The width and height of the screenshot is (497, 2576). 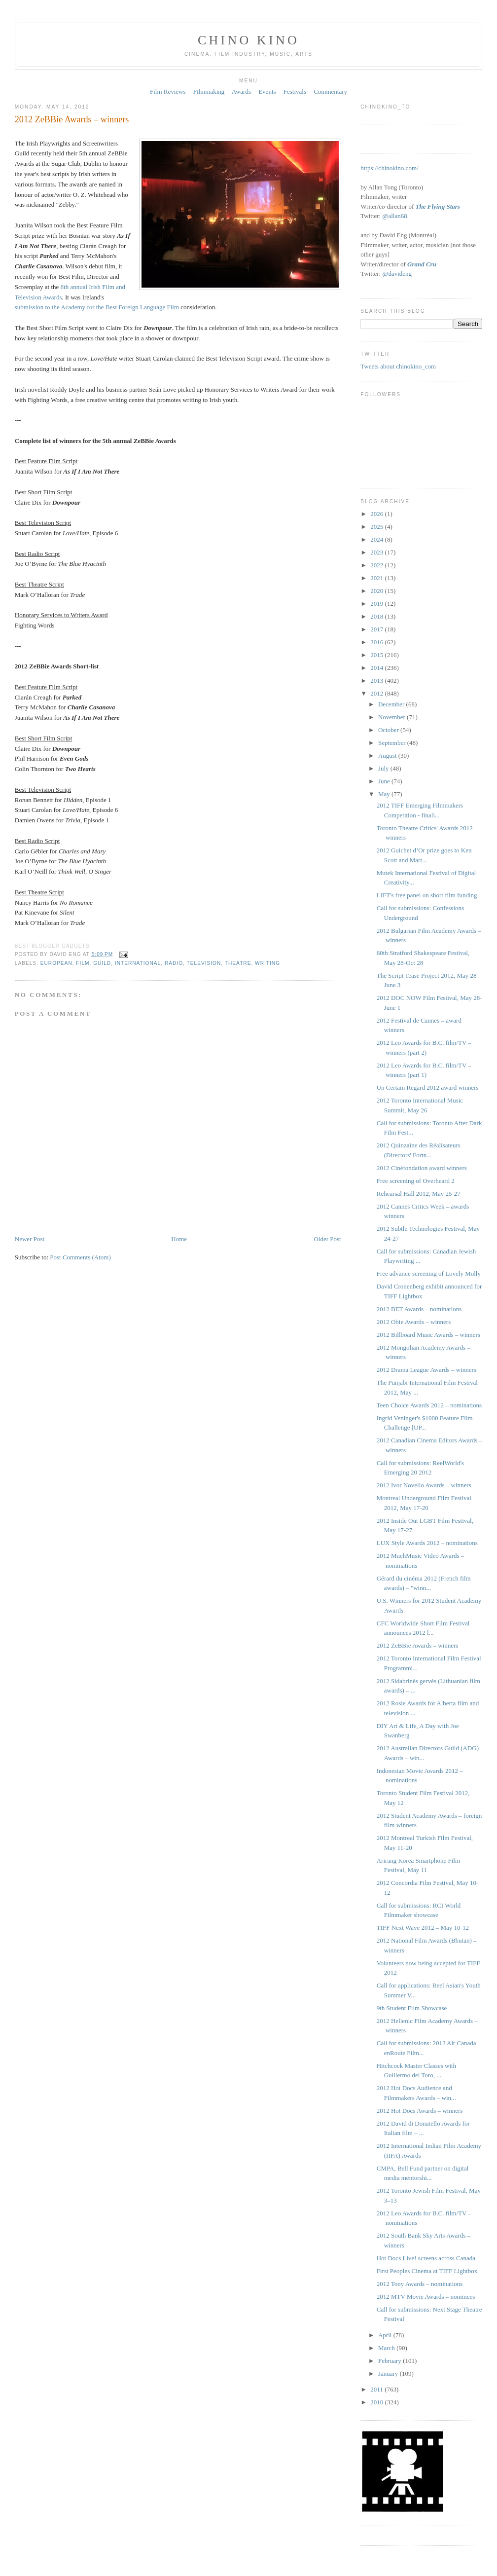 I want to click on April, so click(x=385, y=2335).